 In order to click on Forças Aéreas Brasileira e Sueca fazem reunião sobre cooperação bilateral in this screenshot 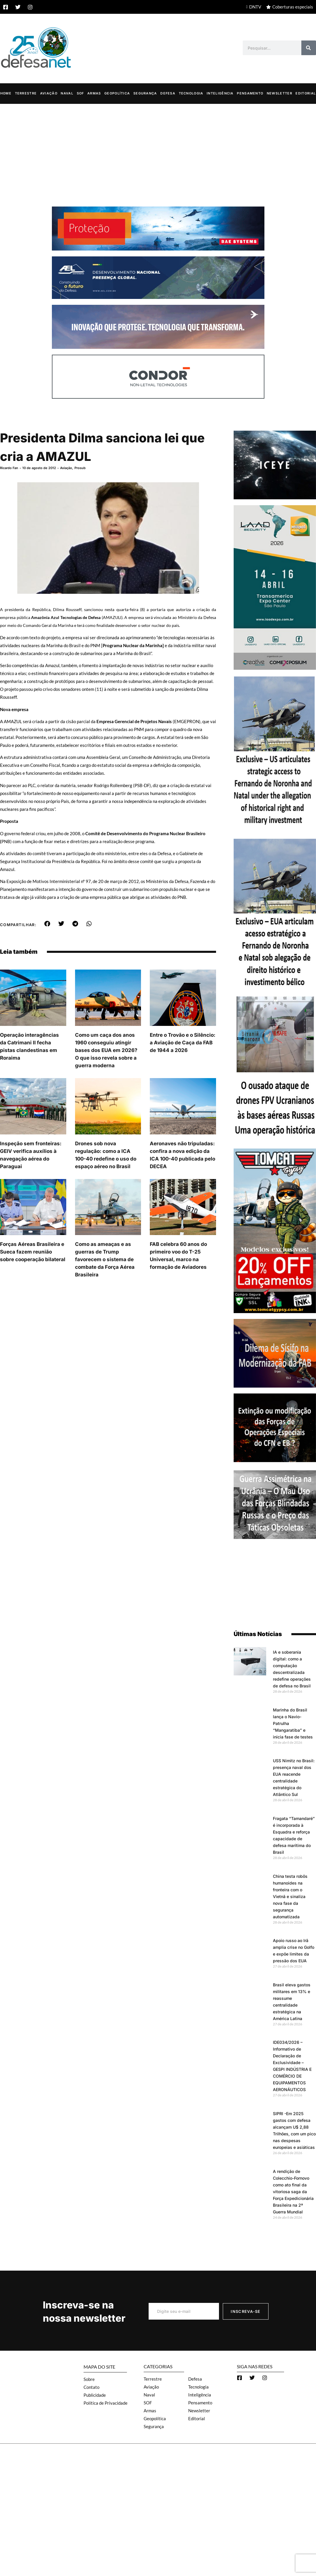, I will do `click(32, 1251)`.